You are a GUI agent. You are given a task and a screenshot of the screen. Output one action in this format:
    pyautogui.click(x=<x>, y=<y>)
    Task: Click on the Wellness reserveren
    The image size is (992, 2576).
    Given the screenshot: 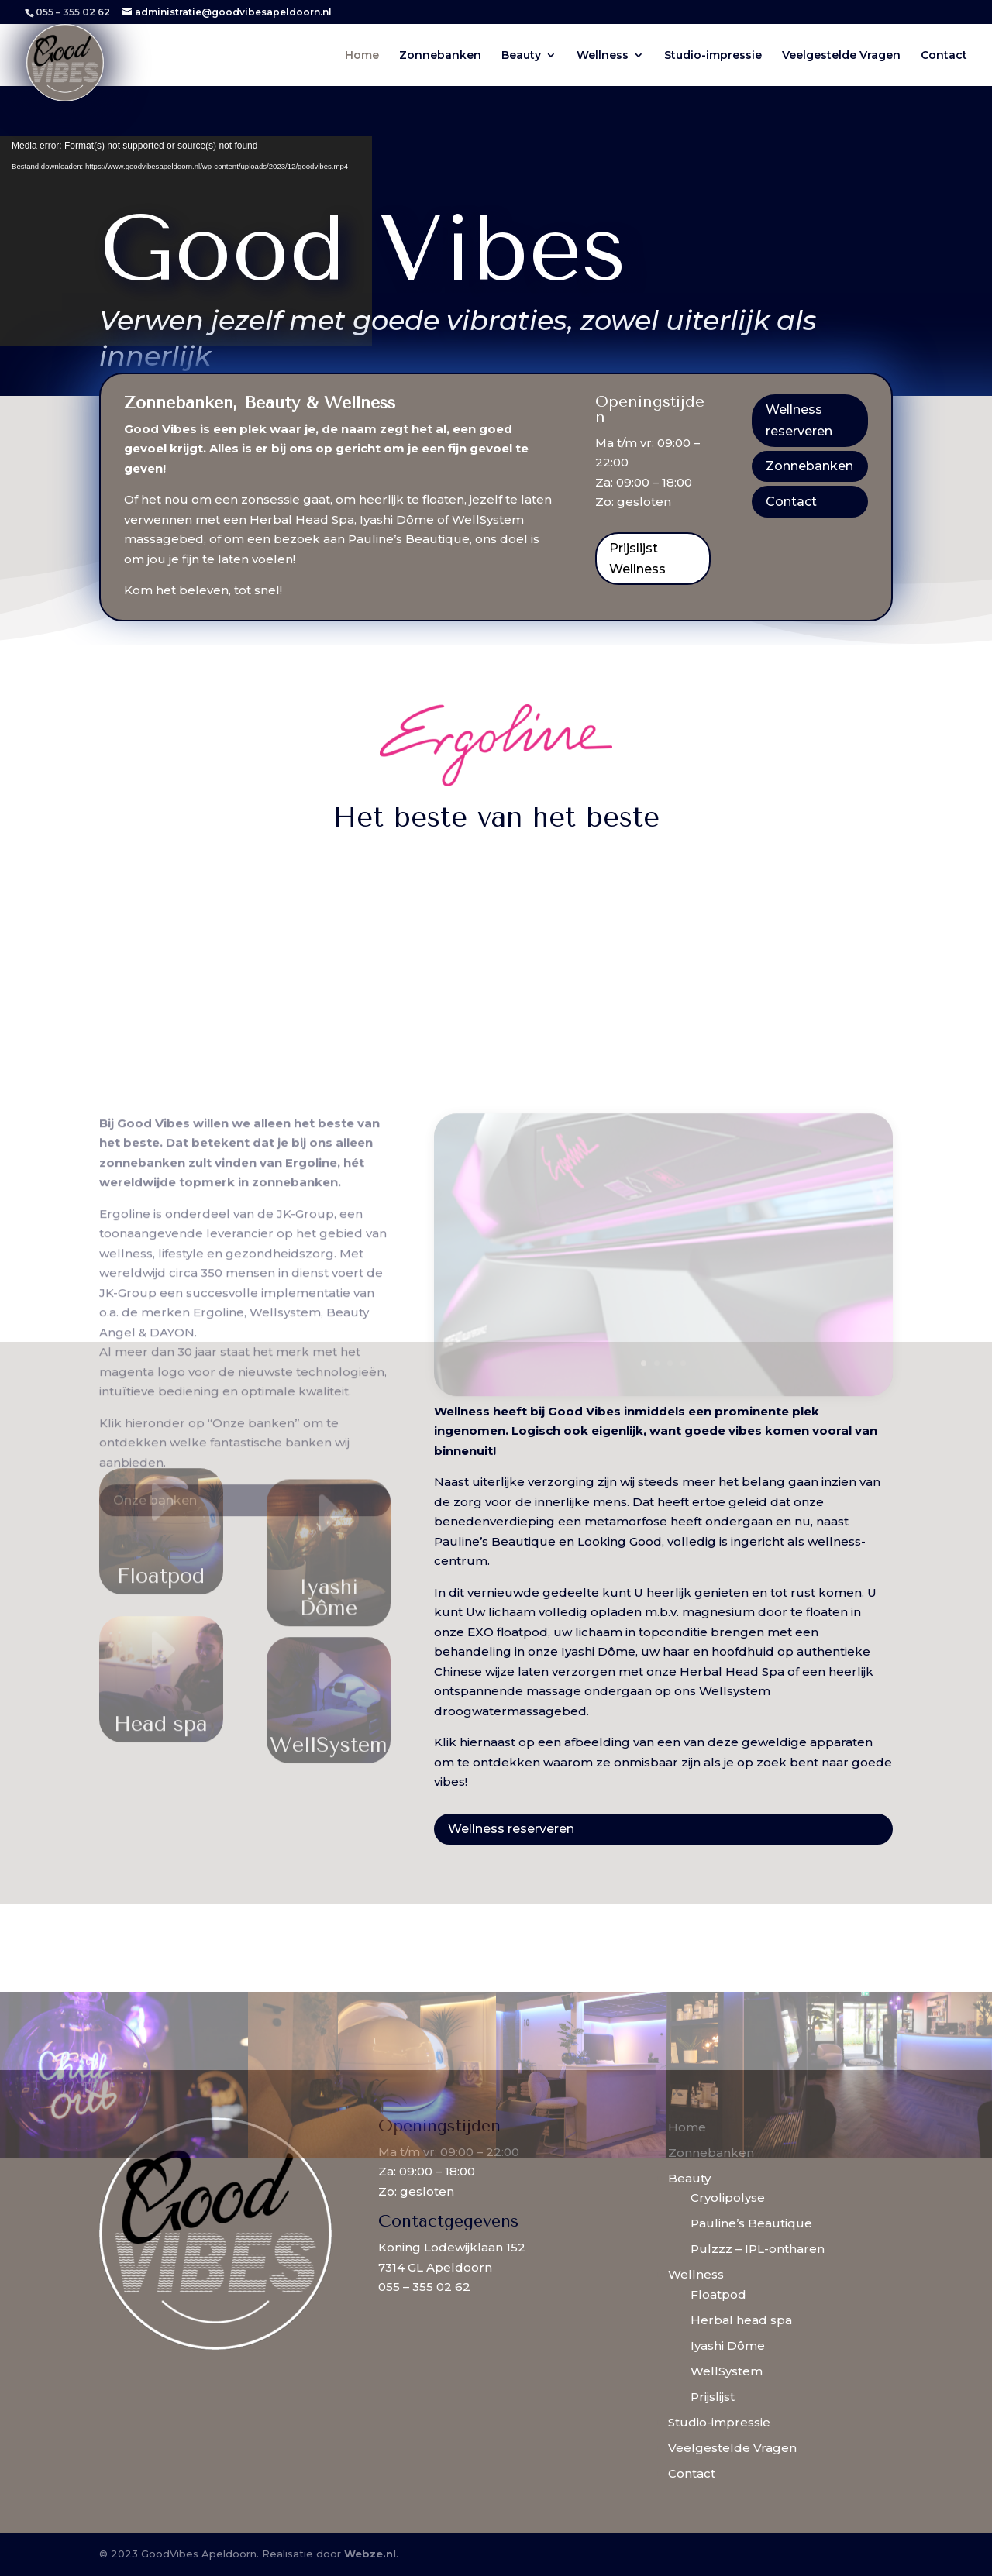 What is the action you would take?
    pyautogui.click(x=799, y=420)
    